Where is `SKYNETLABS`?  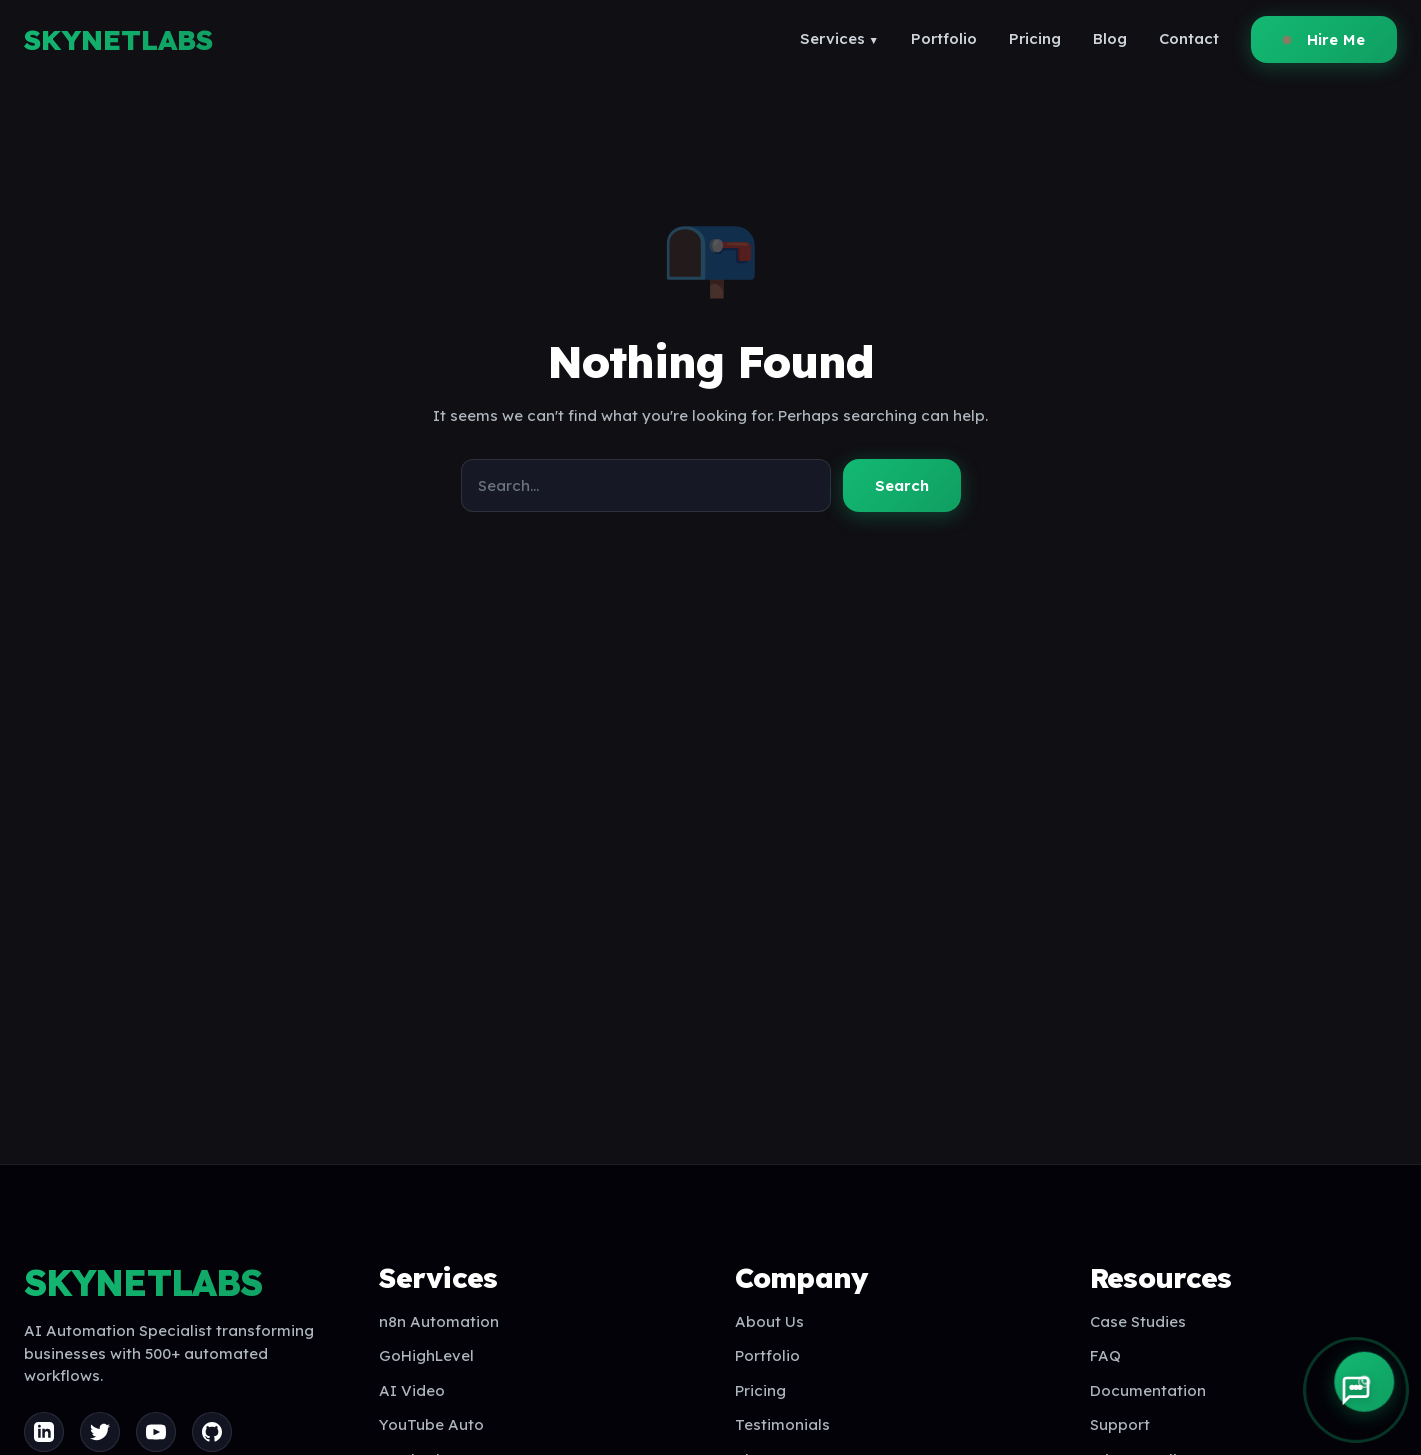 SKYNETLABS is located at coordinates (118, 39).